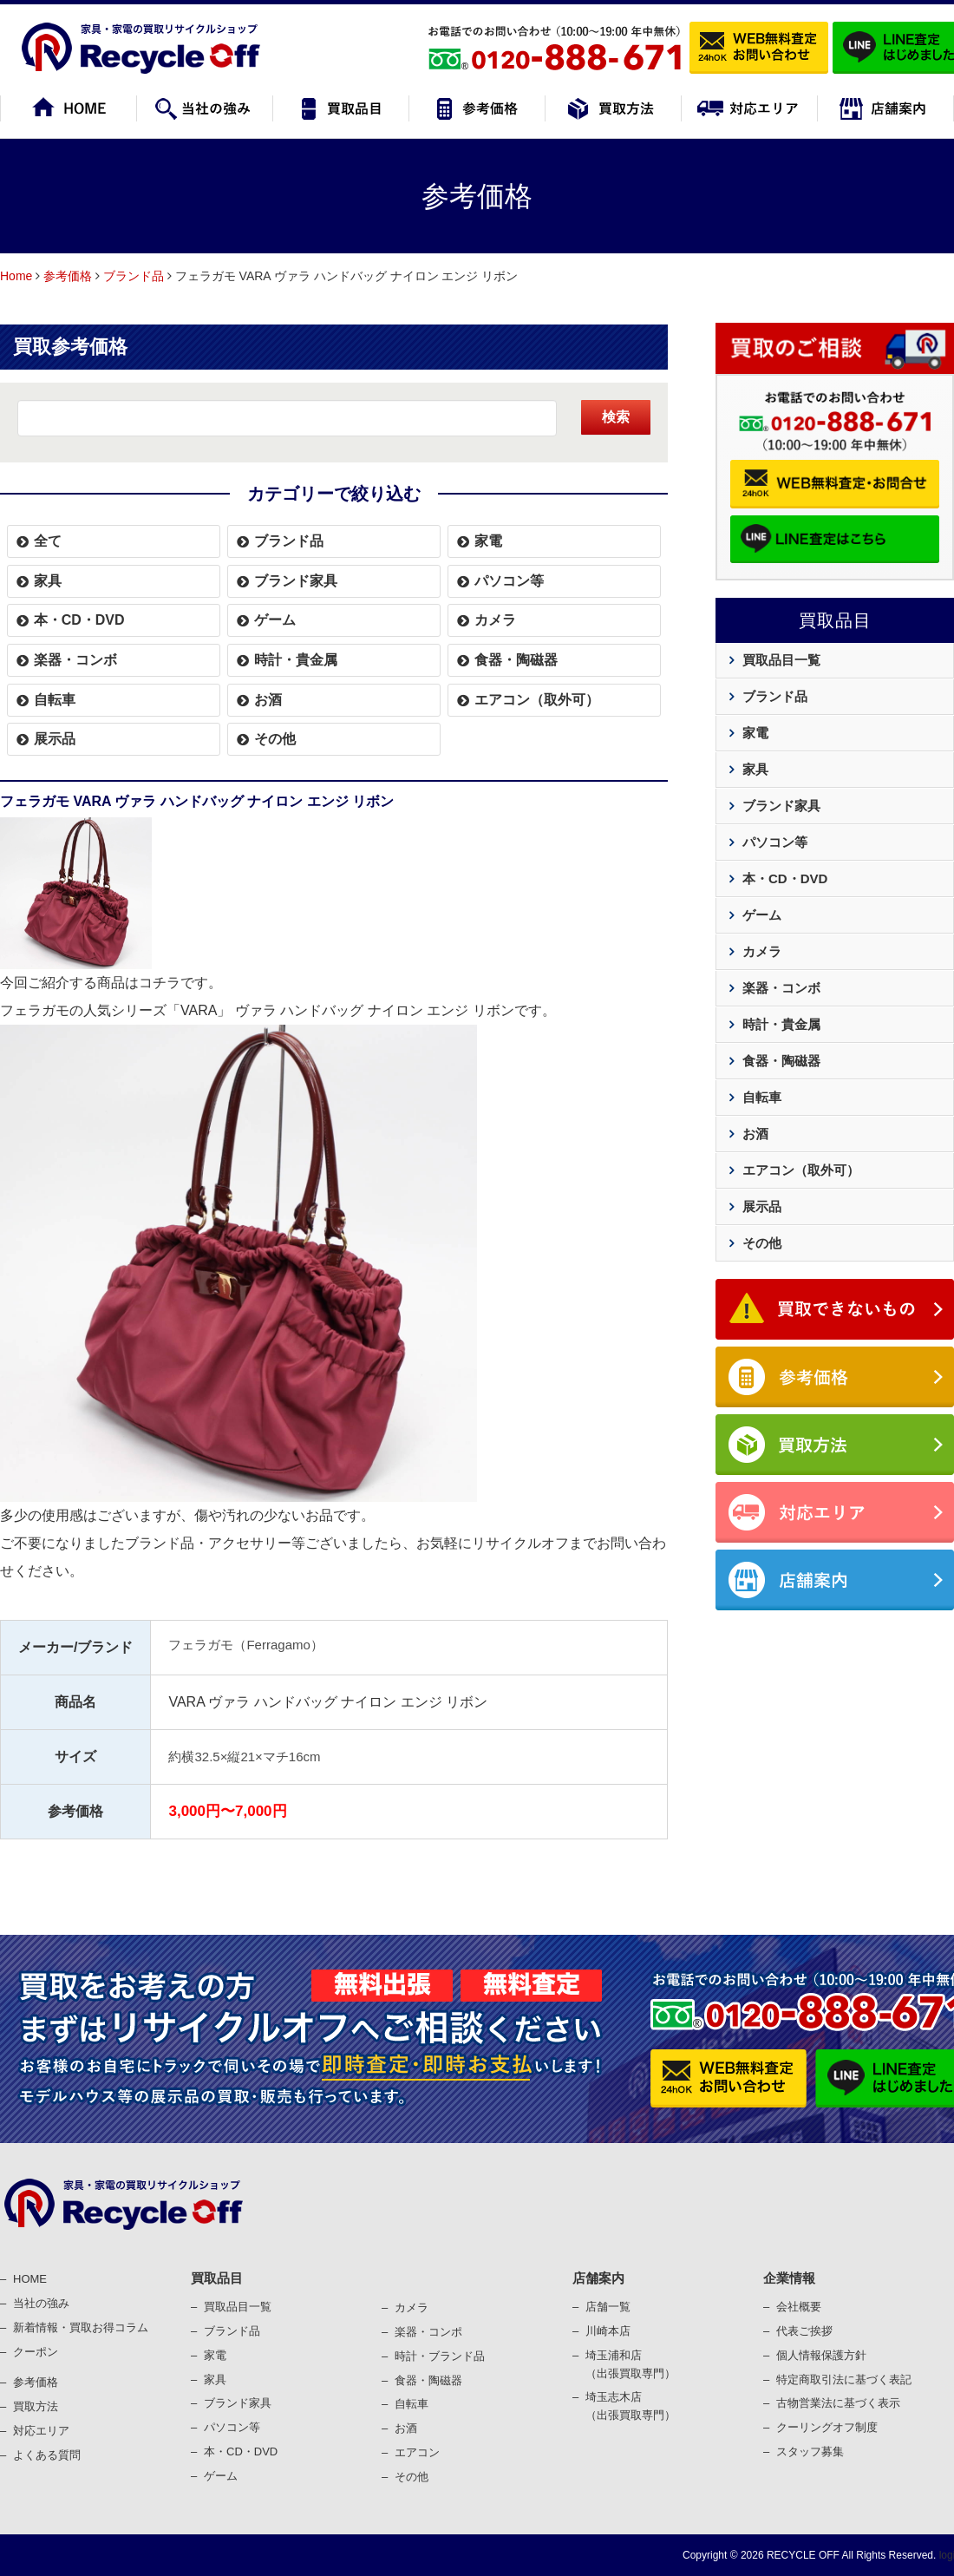 This screenshot has width=954, height=2576. Describe the element at coordinates (54, 699) in the screenshot. I see `自転車` at that location.